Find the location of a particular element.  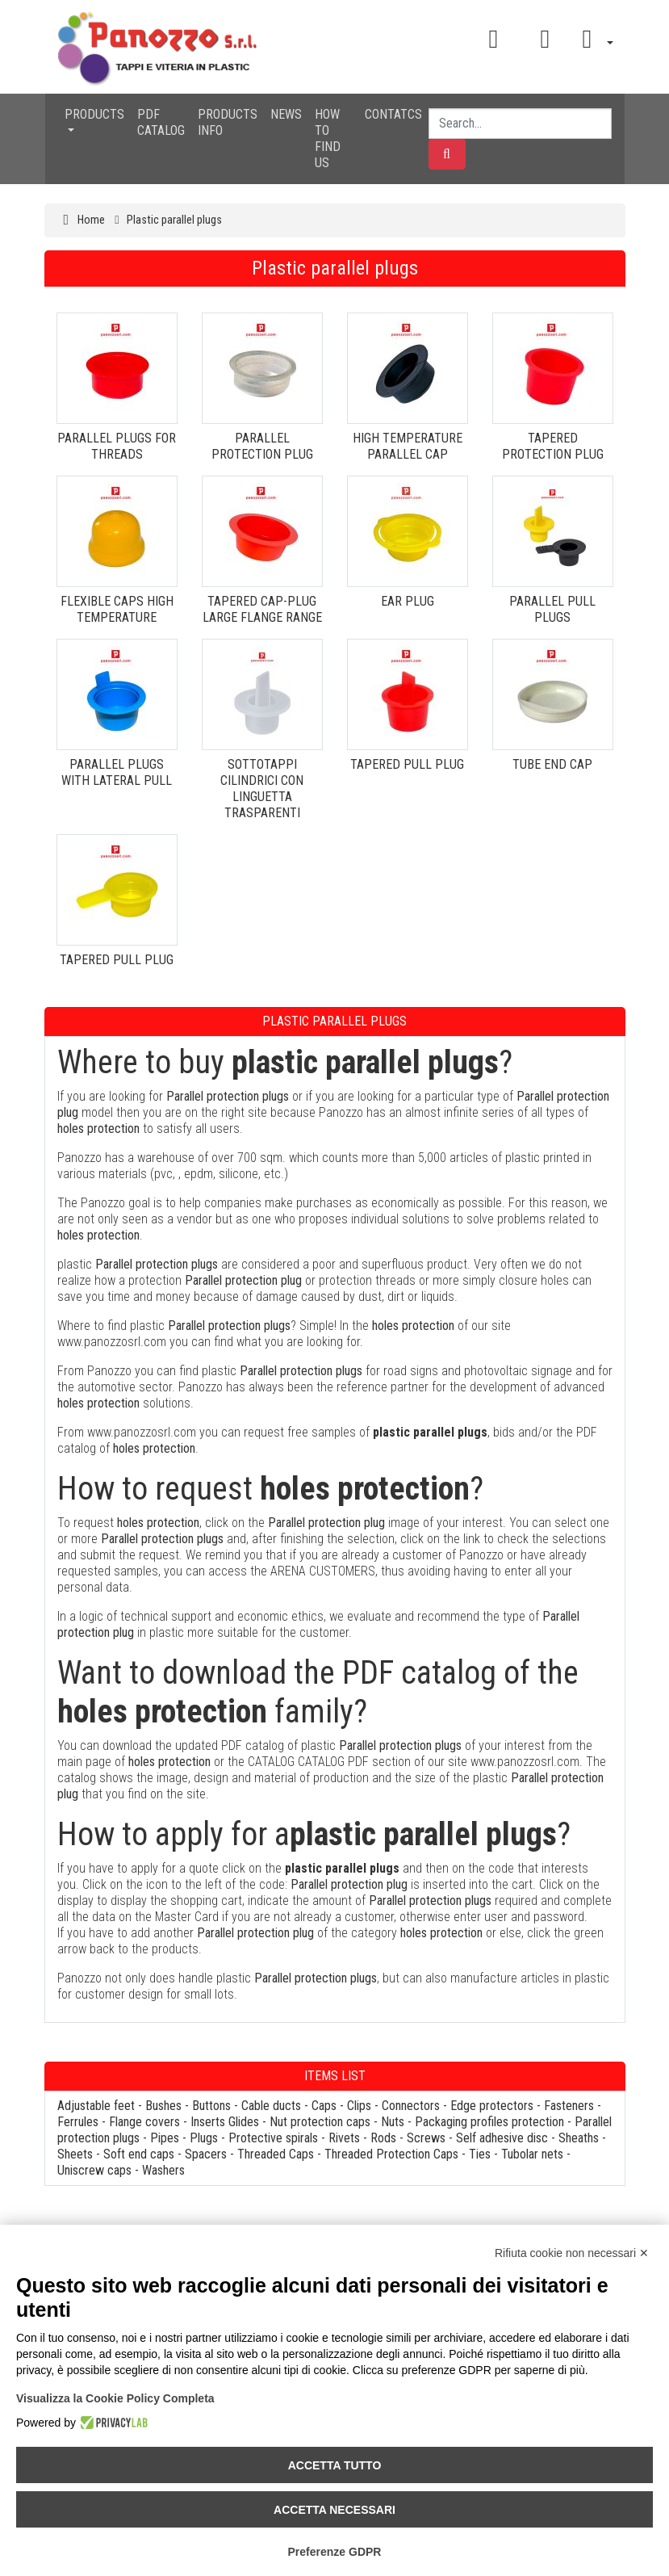

Packaging profiles protection is located at coordinates (489, 2121).